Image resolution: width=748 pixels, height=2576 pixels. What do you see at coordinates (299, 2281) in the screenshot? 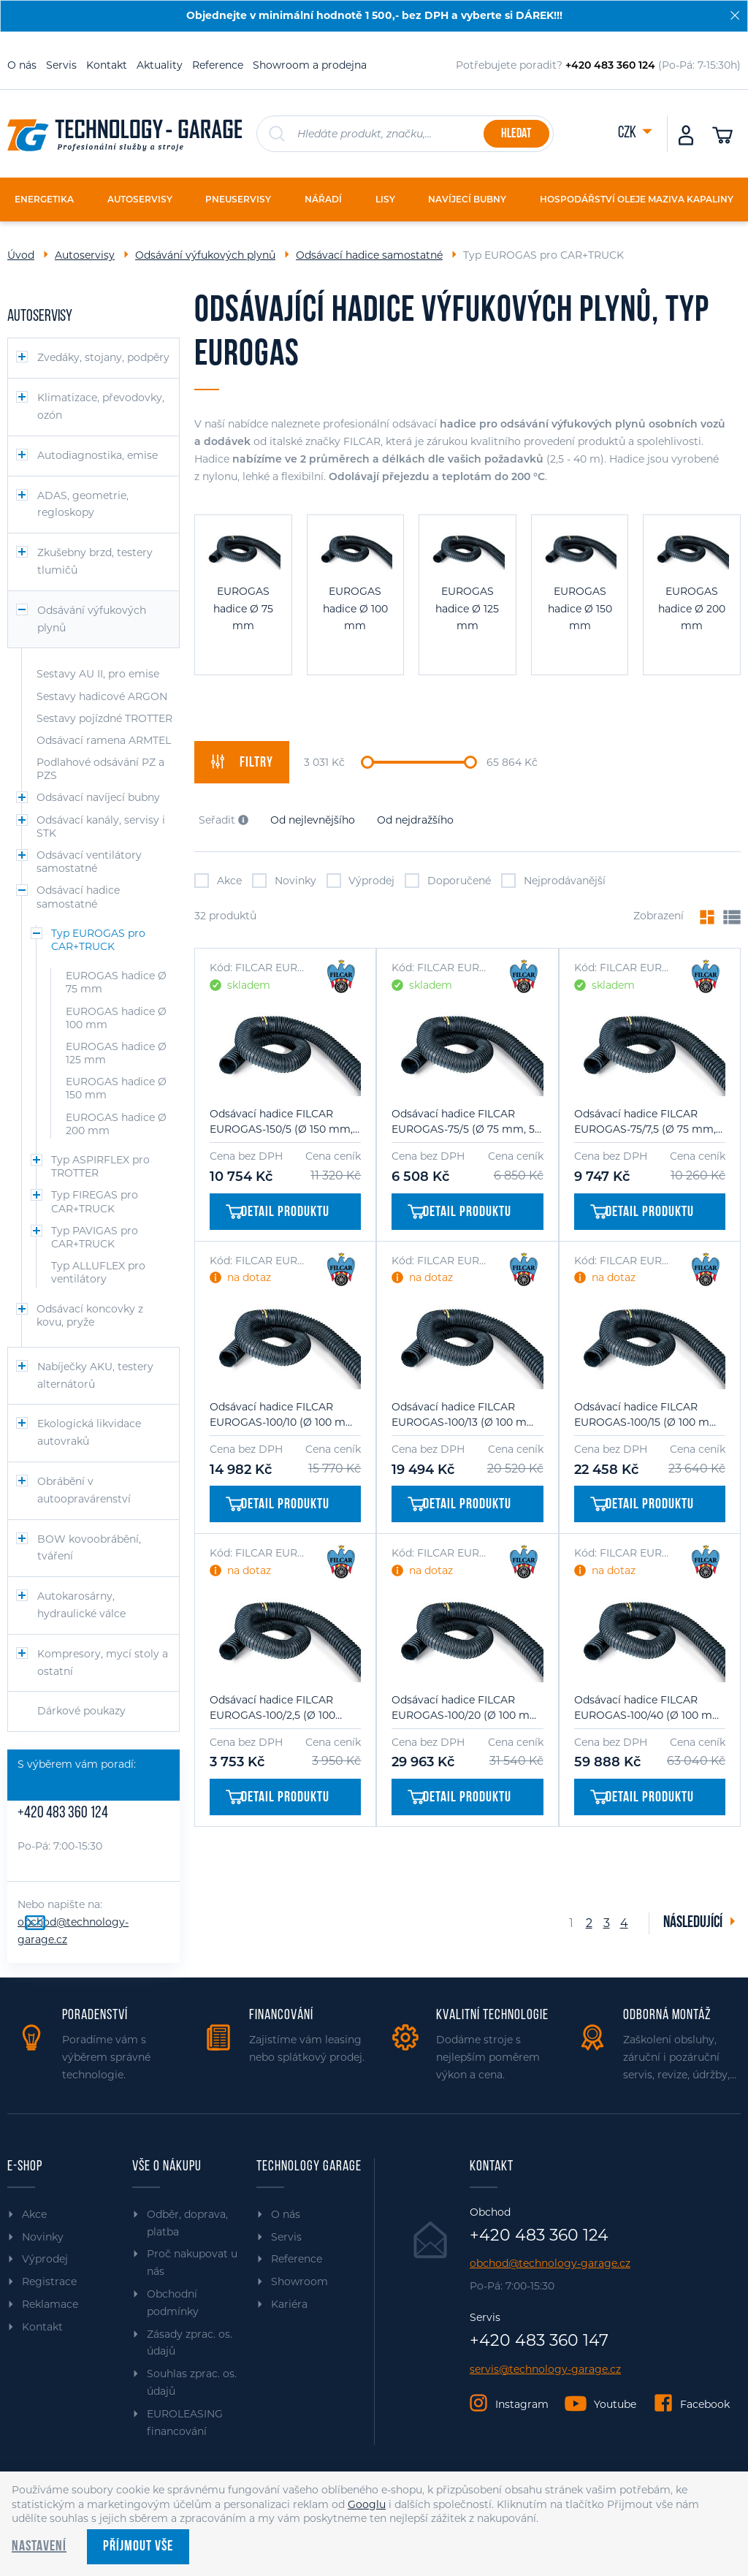
I see `Showroom` at bounding box center [299, 2281].